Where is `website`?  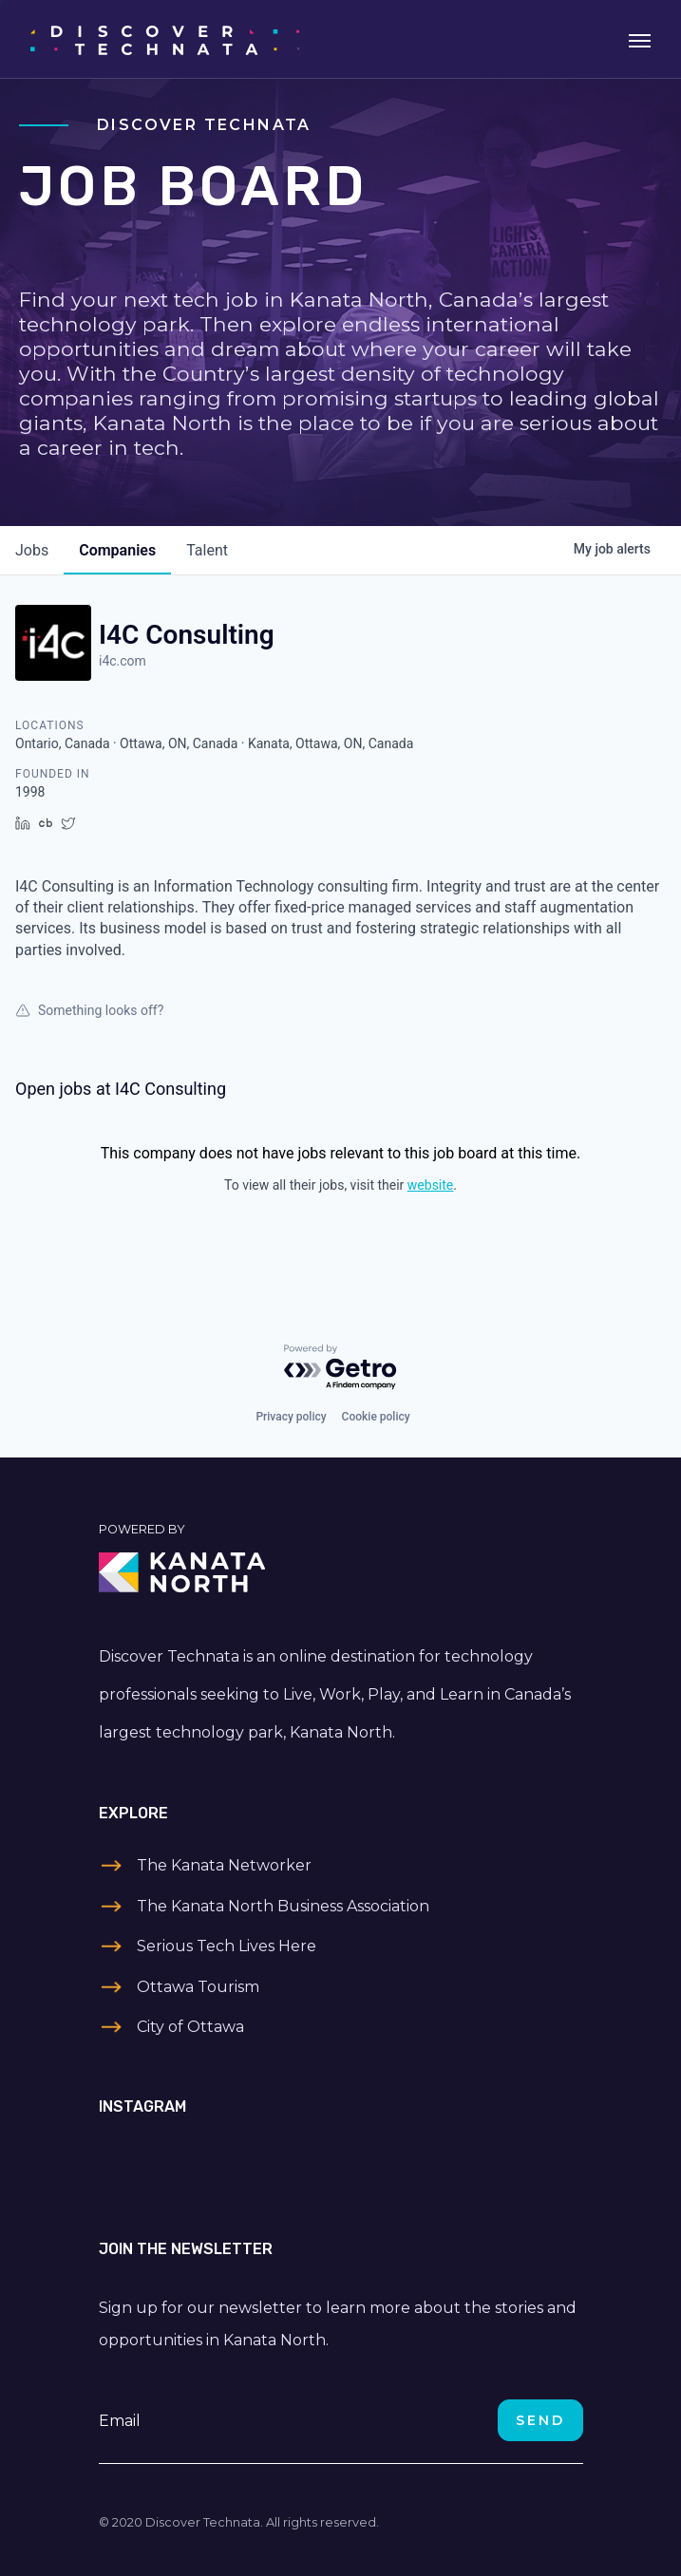 website is located at coordinates (430, 1185).